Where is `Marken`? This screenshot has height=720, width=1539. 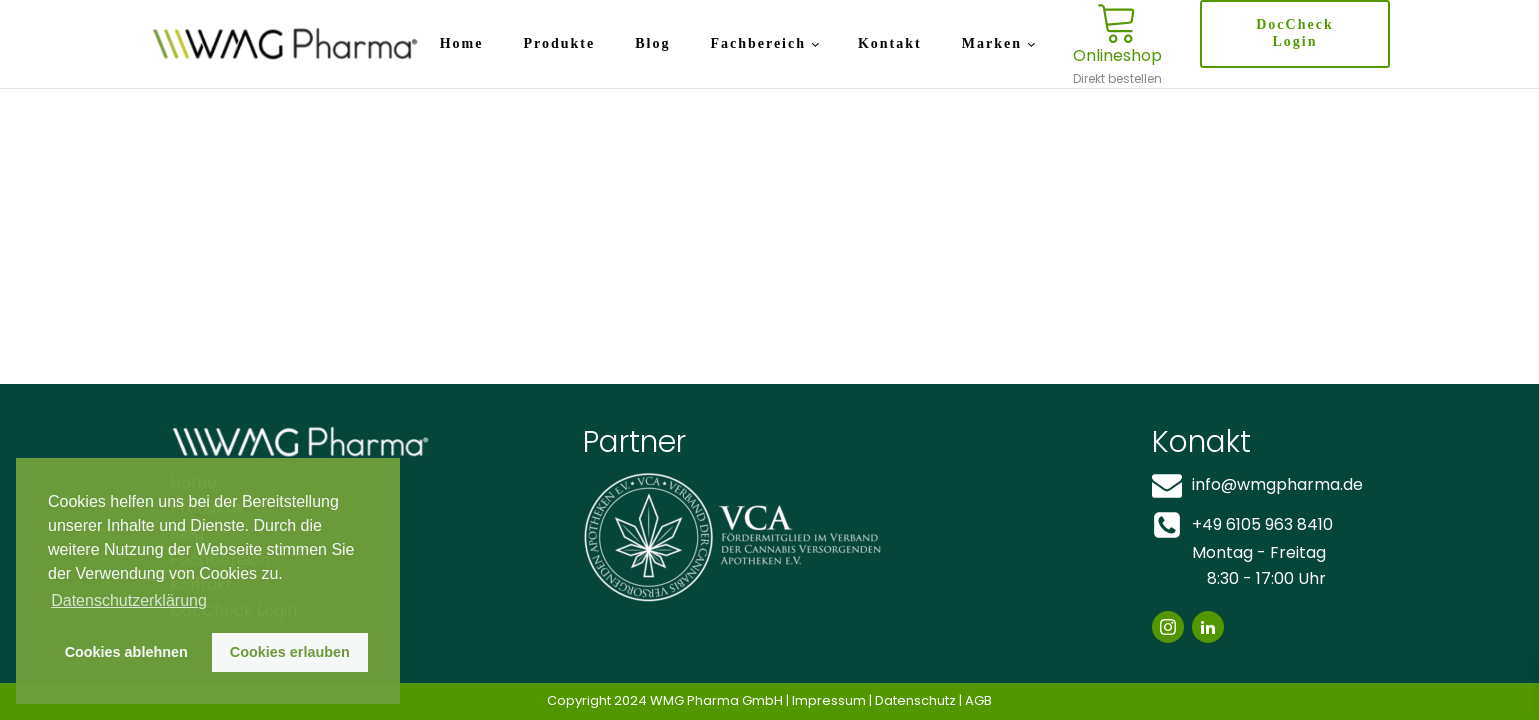
Marken is located at coordinates (992, 43).